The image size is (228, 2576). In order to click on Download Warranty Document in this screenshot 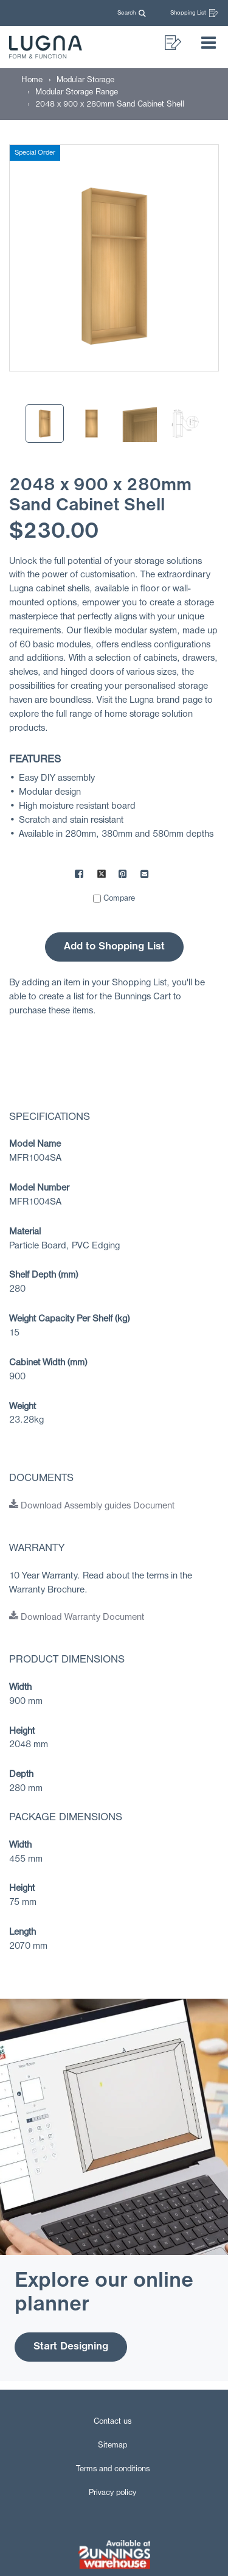, I will do `click(76, 1617)`.